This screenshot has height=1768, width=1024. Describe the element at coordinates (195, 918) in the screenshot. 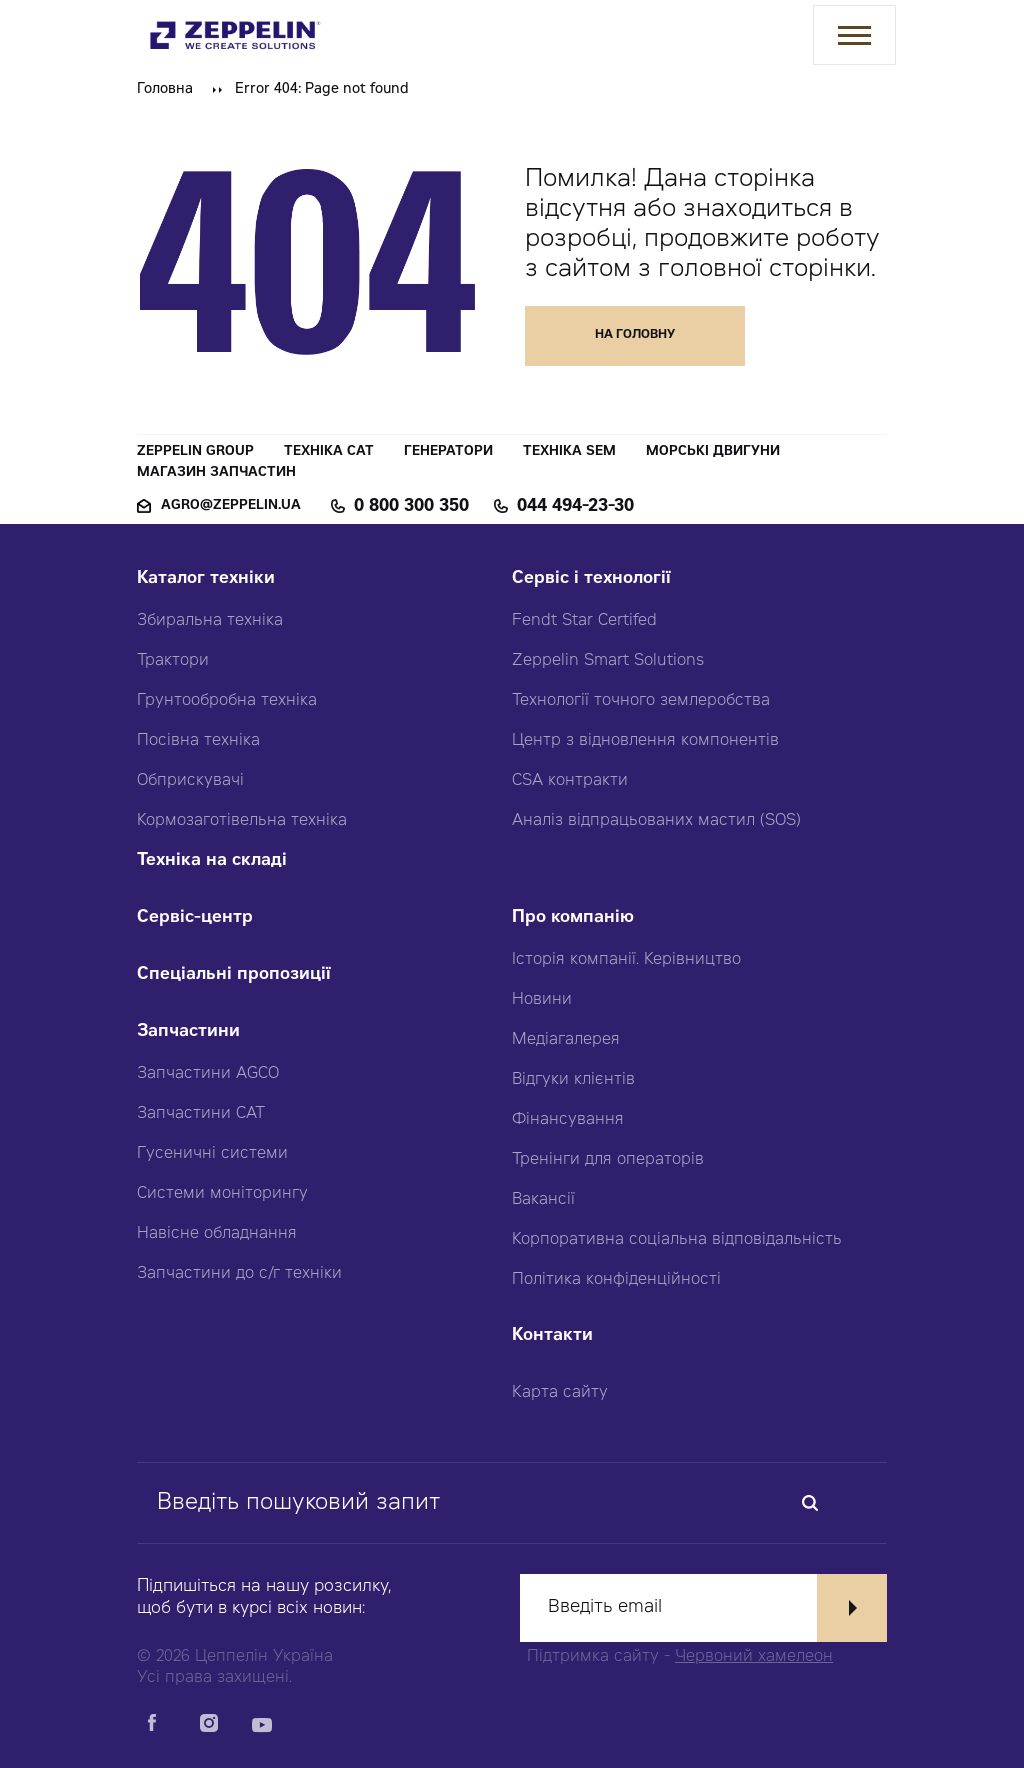

I see `Сервіс-центр` at that location.